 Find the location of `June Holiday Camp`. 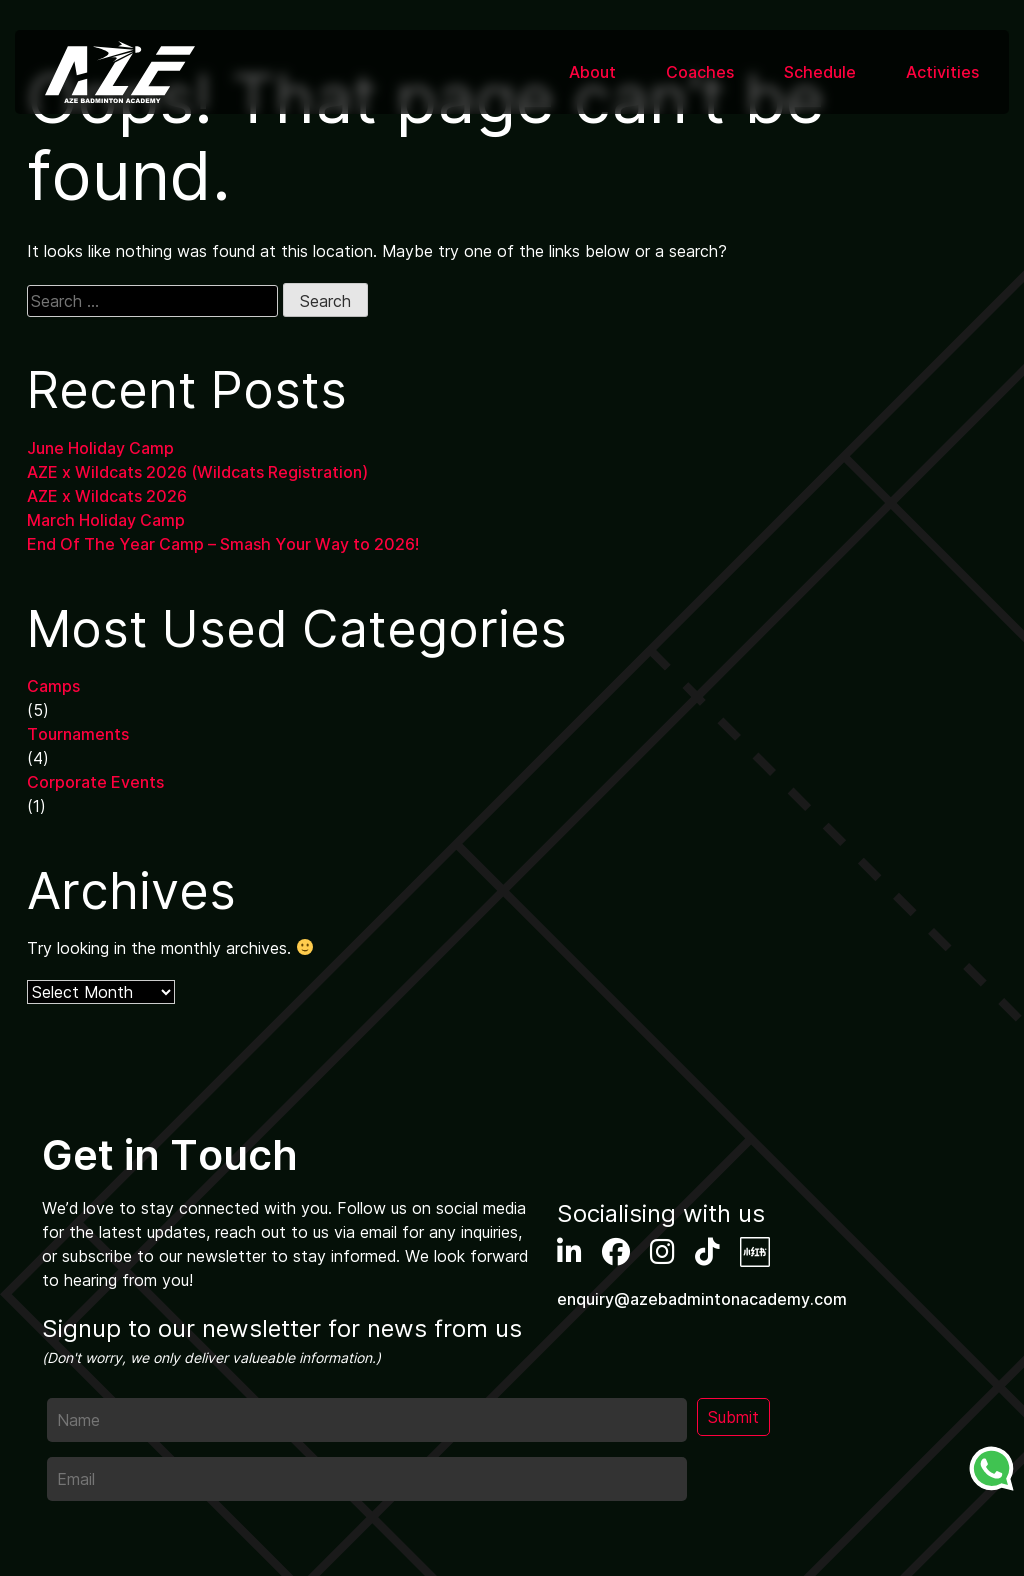

June Holiday Camp is located at coordinates (100, 448).